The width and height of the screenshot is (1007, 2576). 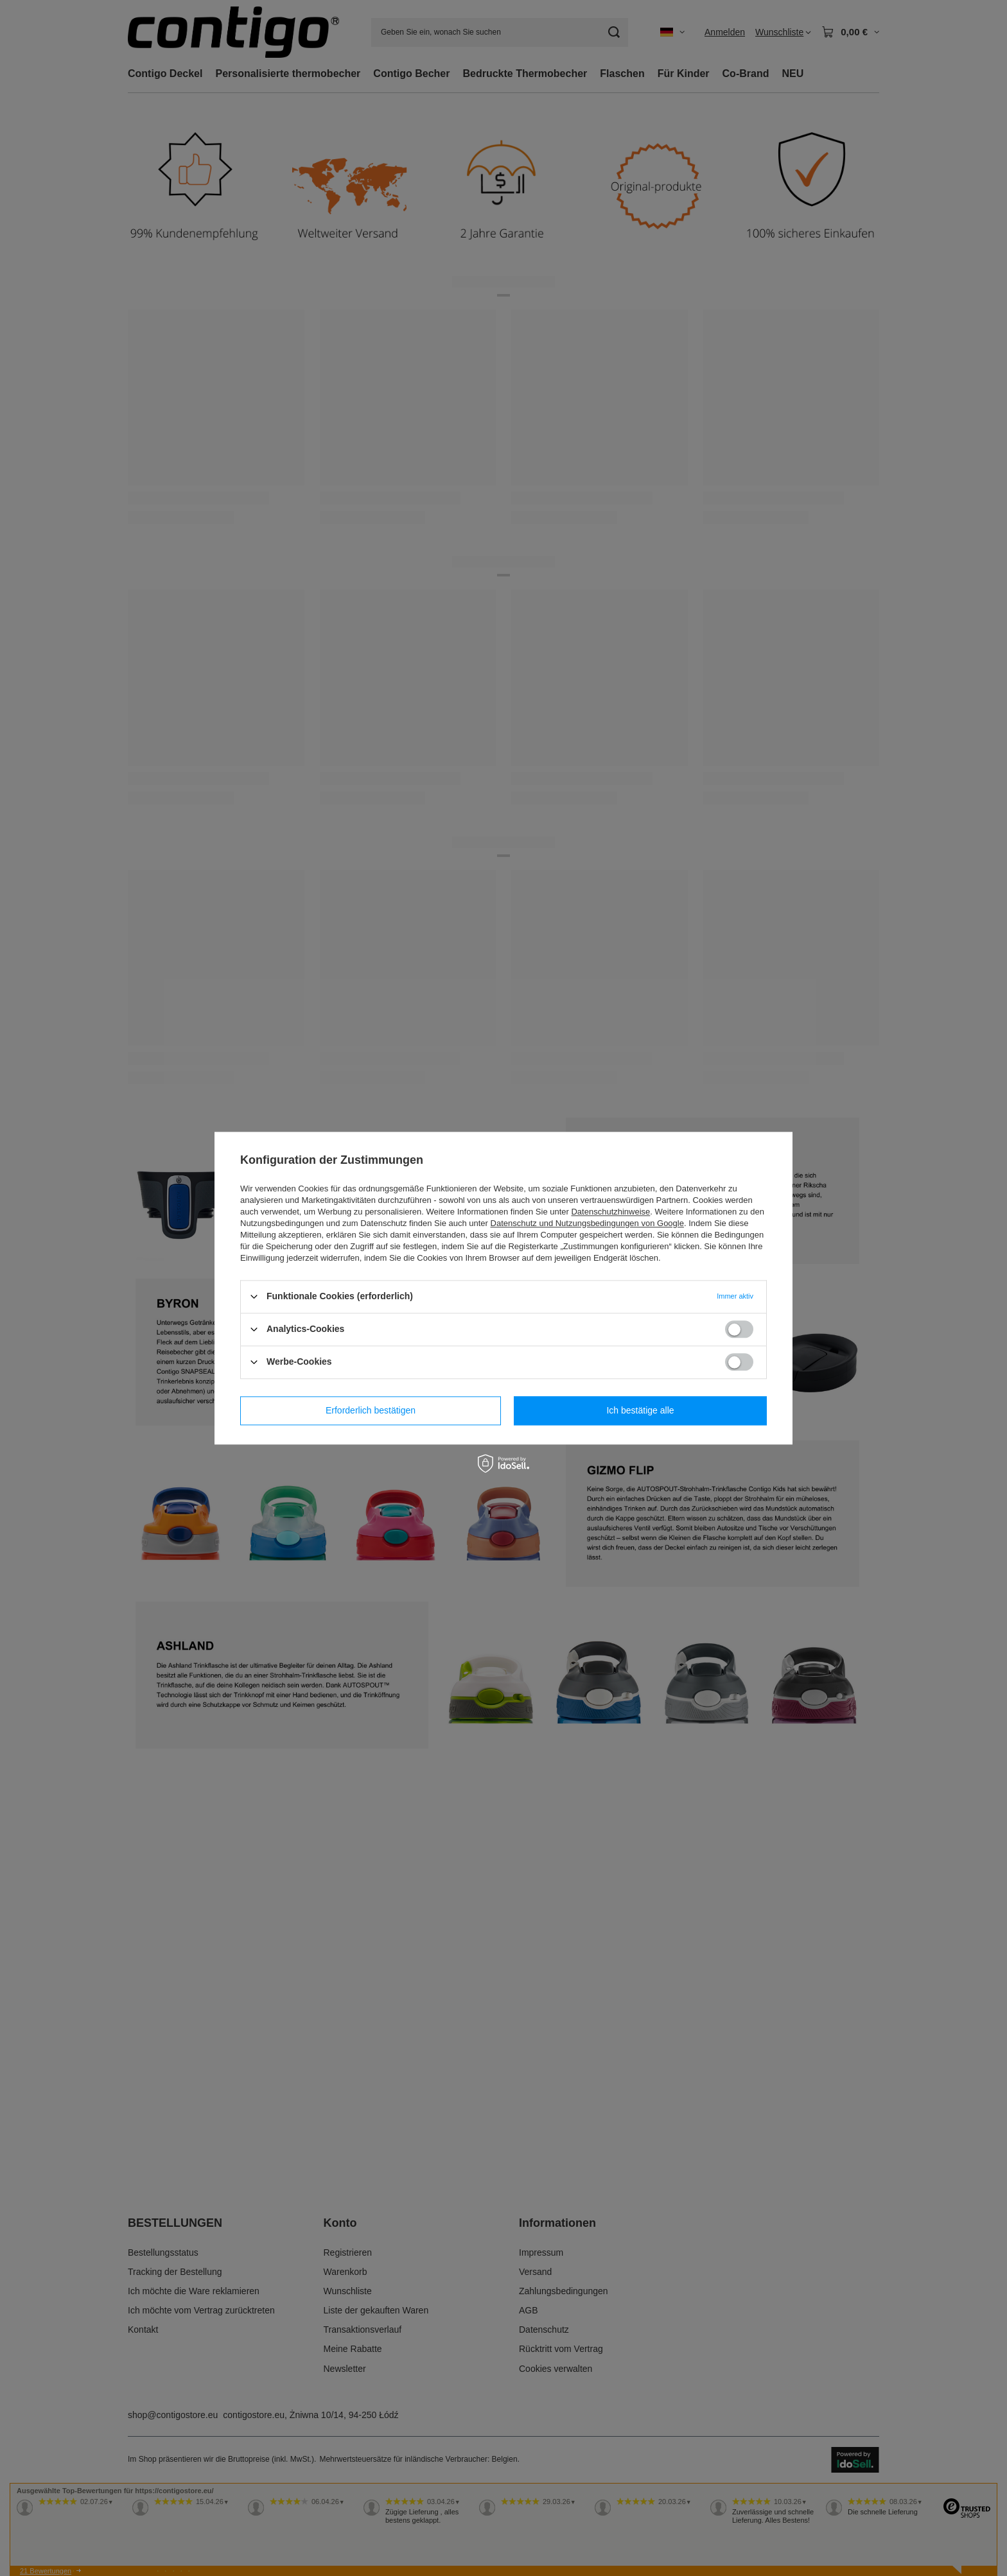 What do you see at coordinates (610, 1211) in the screenshot?
I see `Datenschutzhinweise` at bounding box center [610, 1211].